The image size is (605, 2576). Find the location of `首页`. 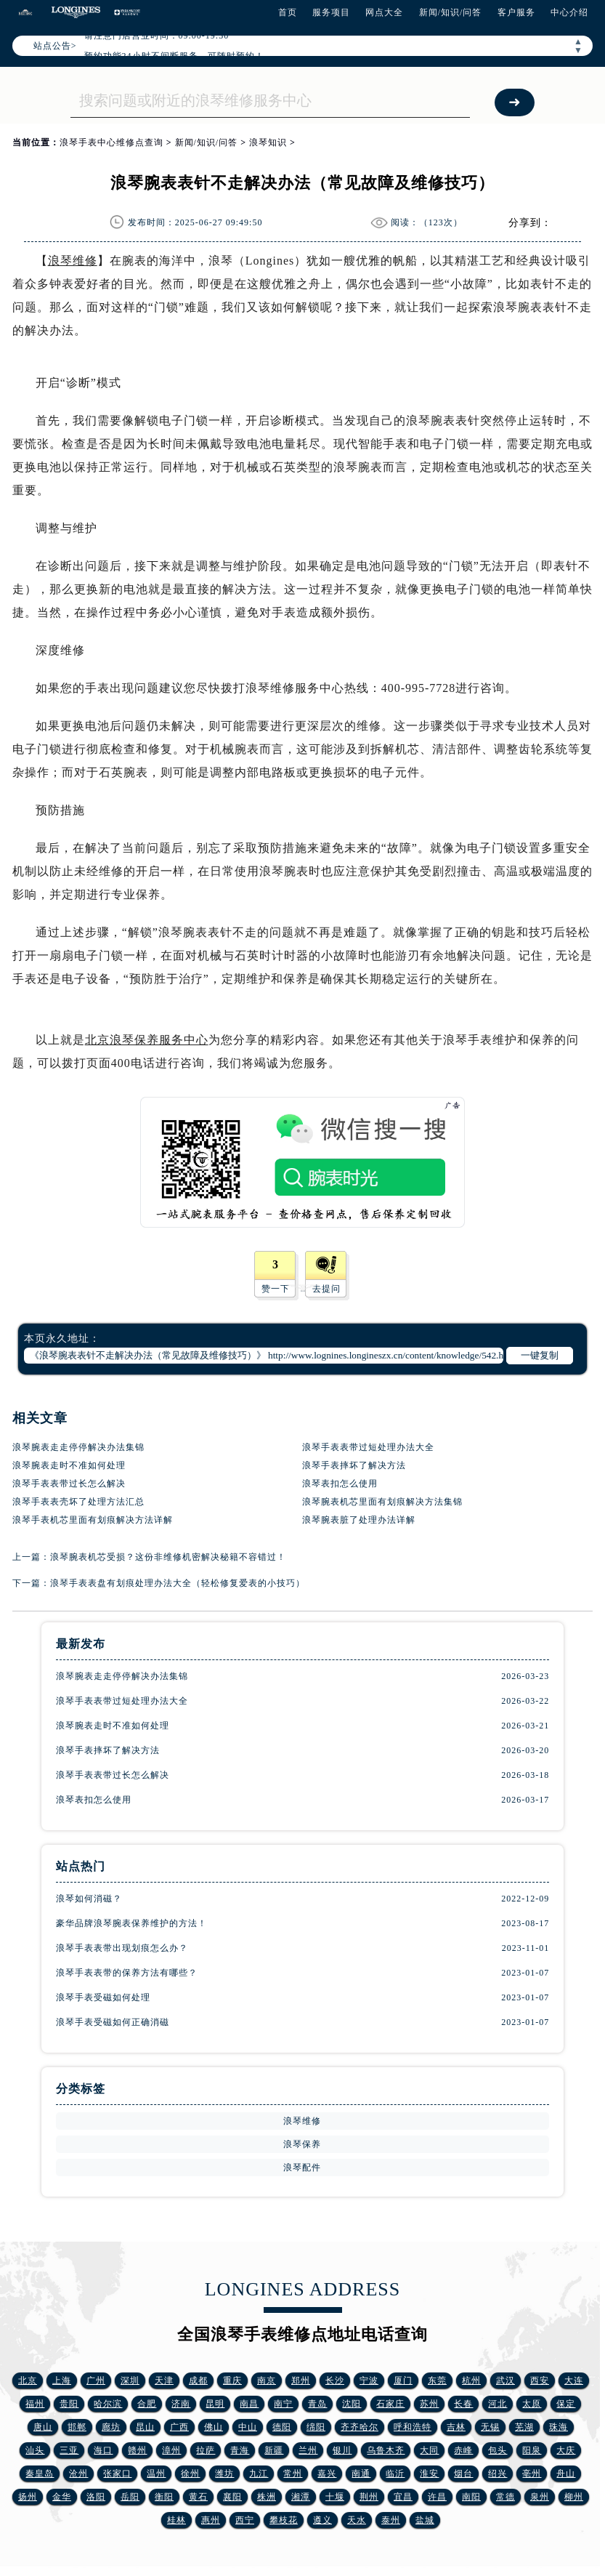

首页 is located at coordinates (287, 12).